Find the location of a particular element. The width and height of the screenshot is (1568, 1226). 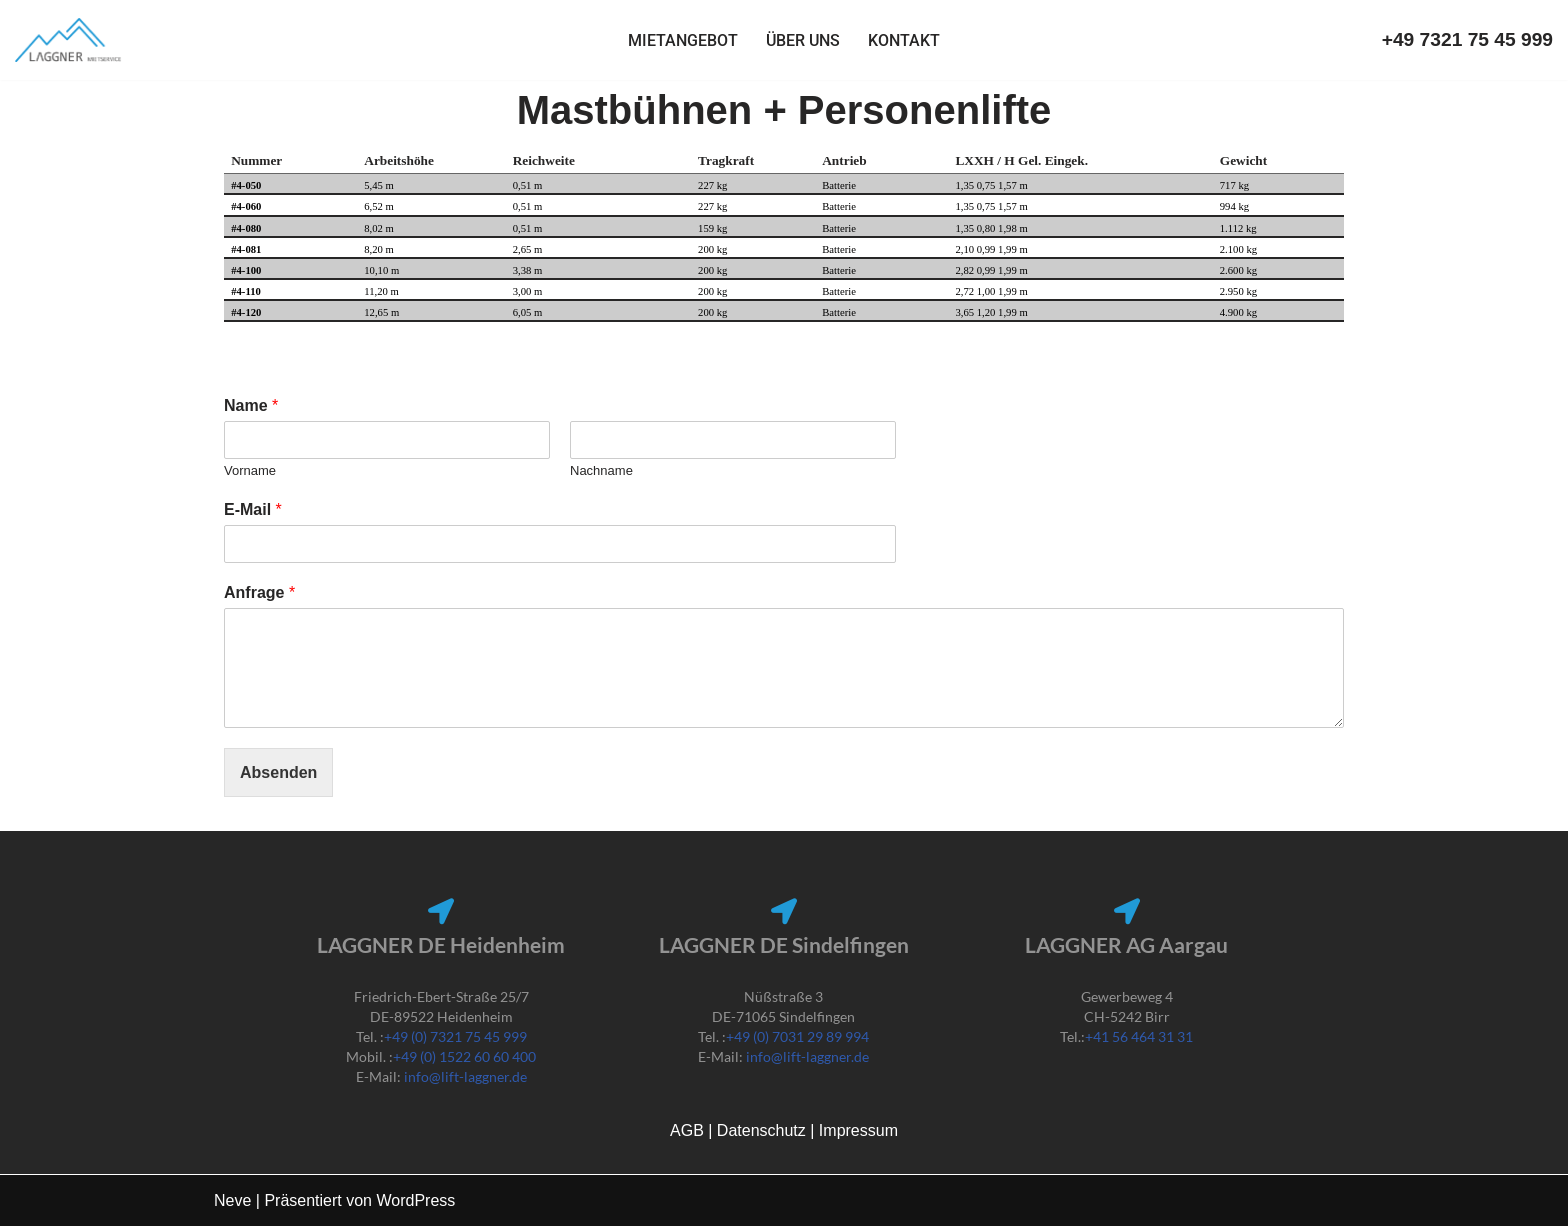

+49 (0) 7321 75 45 999 is located at coordinates (455, 1036).